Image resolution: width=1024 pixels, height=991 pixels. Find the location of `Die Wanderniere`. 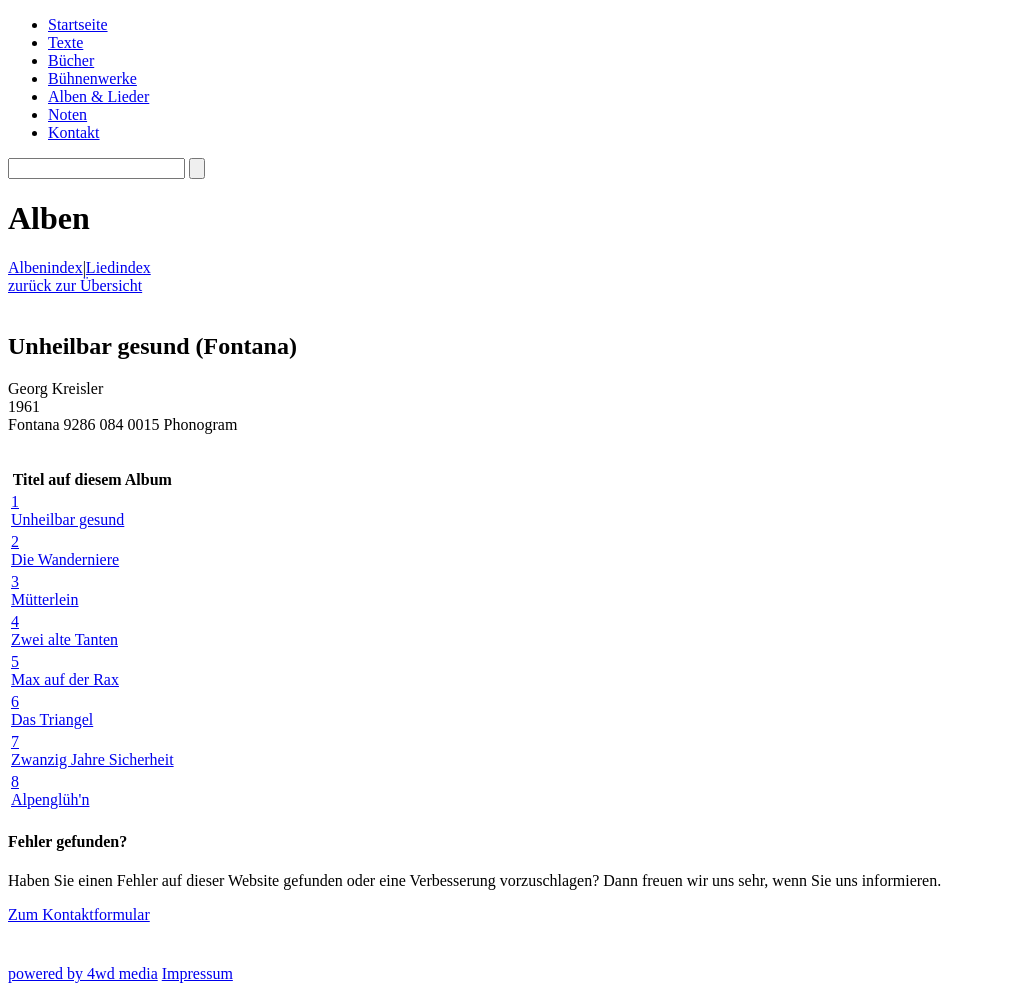

Die Wanderniere is located at coordinates (92, 550).